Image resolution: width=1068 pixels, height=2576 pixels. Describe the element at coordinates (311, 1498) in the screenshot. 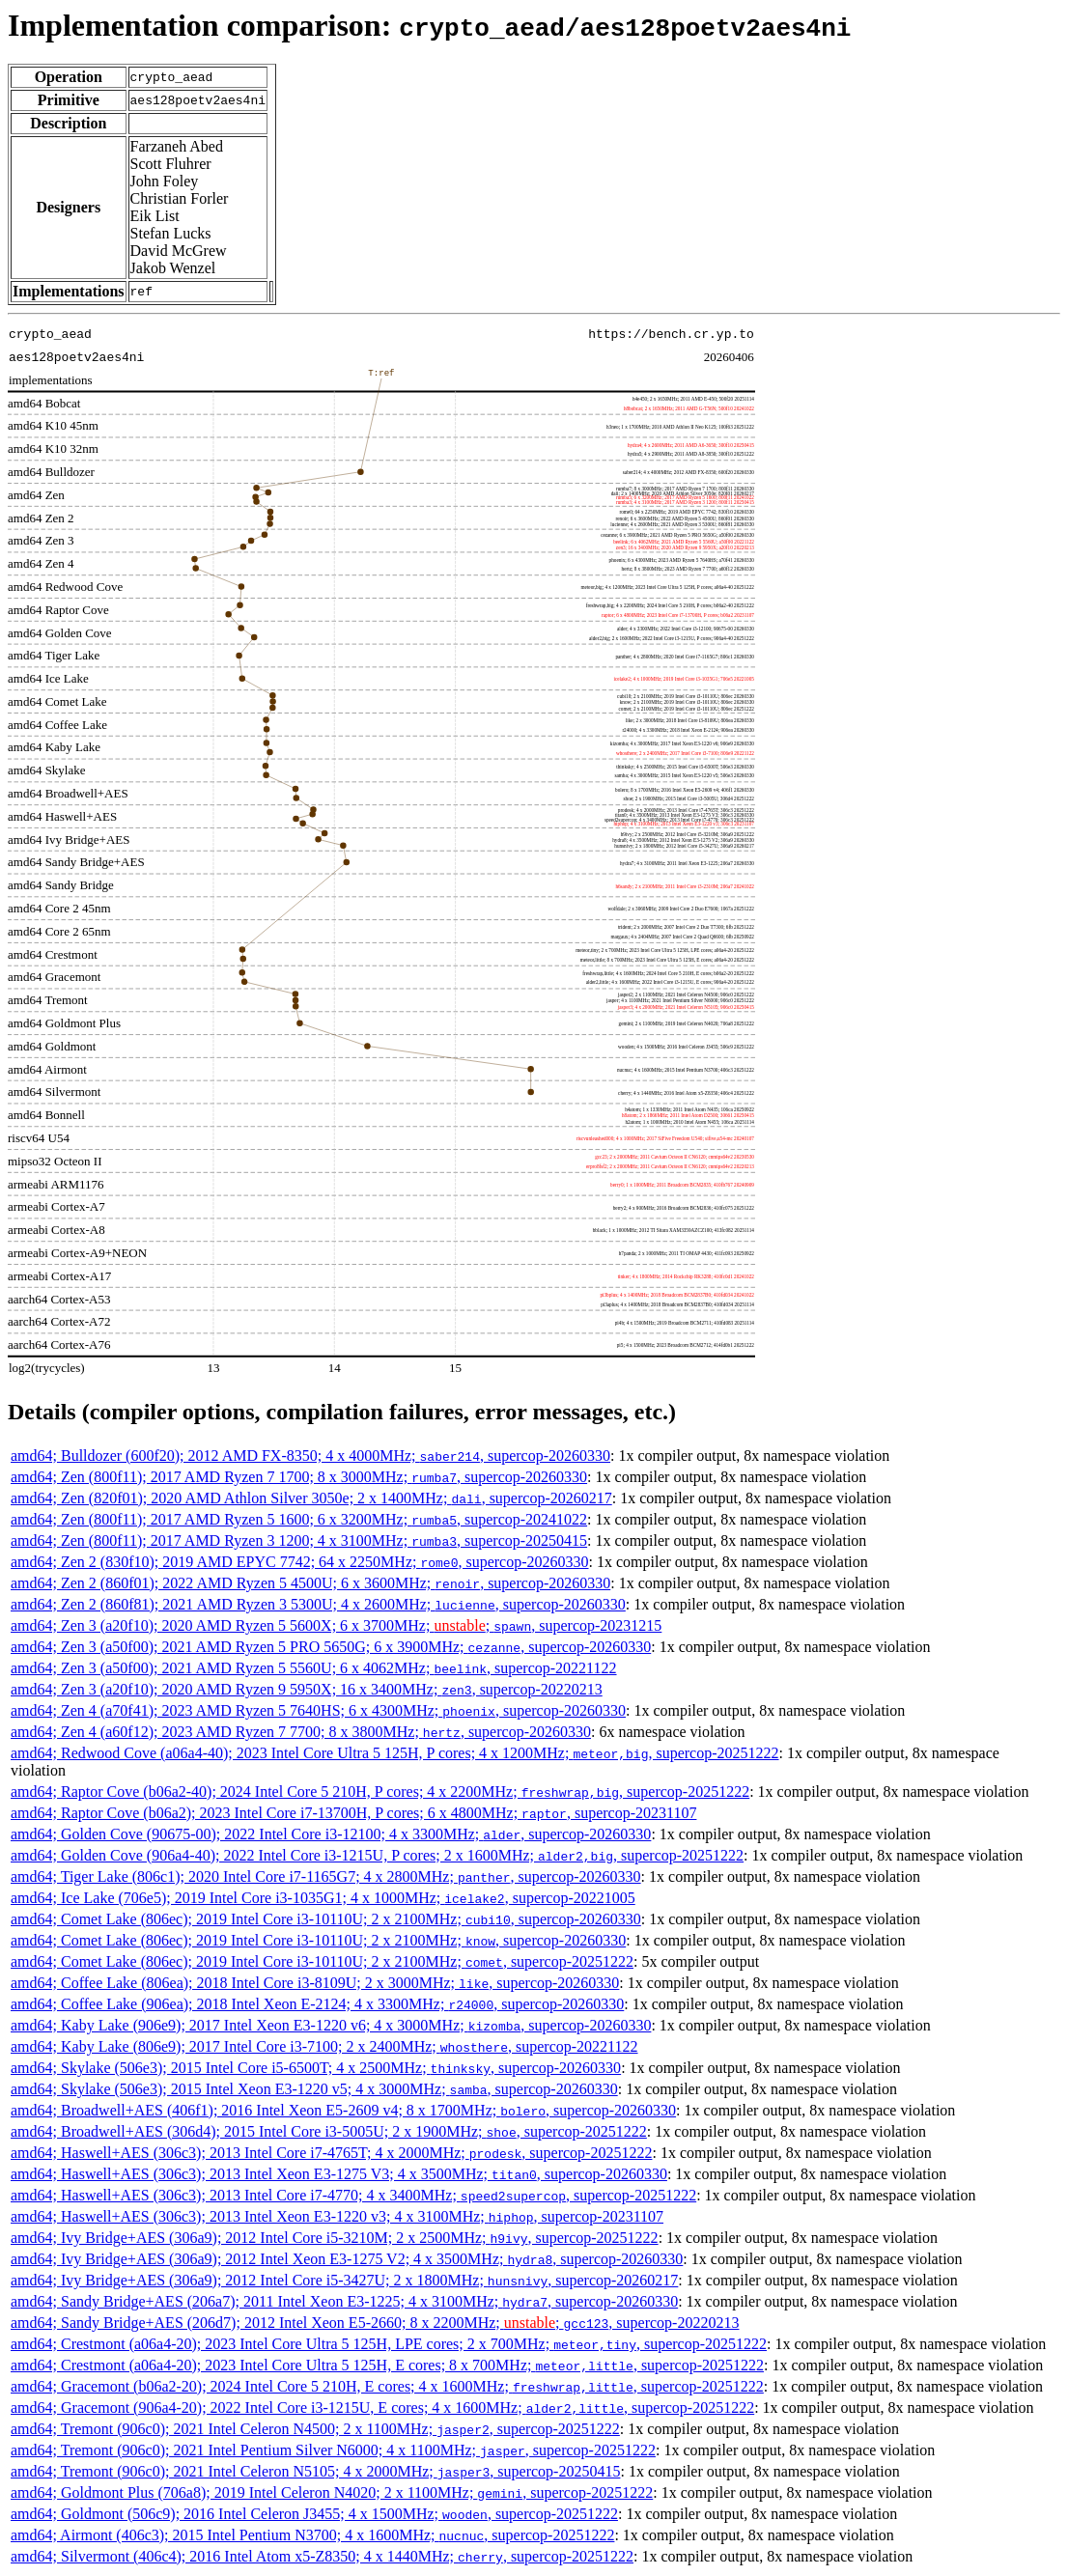

I see `amd64; Zen (820f01); 2020 AMD Athlon Silver 3050e; 2 x 1400MHz; , supercop-20260217` at that location.